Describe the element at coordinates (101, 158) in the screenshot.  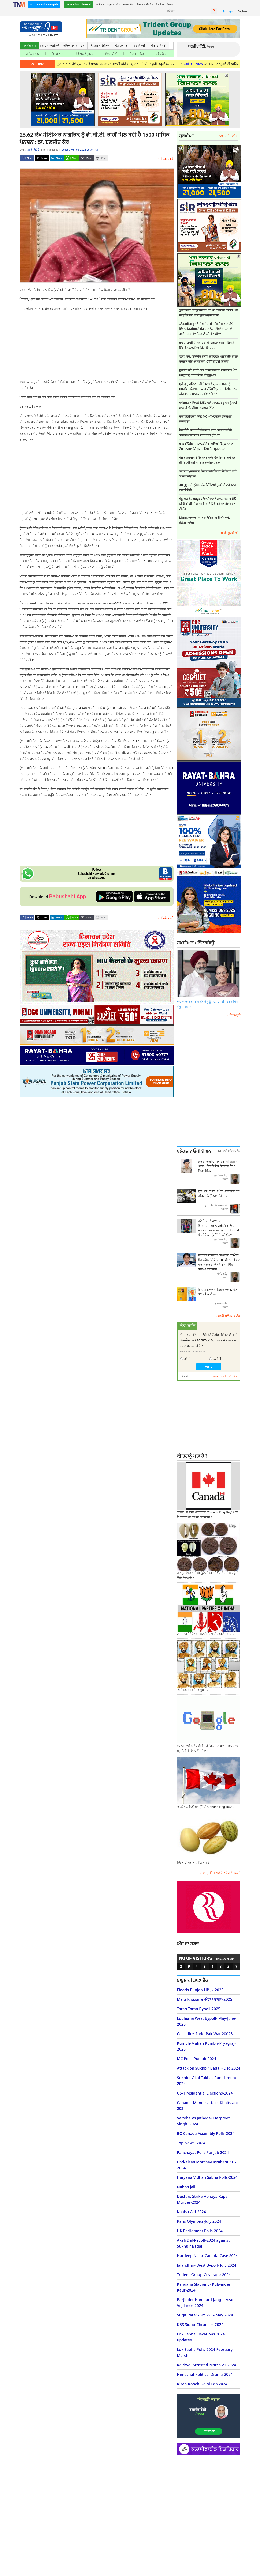
I see `Print` at that location.